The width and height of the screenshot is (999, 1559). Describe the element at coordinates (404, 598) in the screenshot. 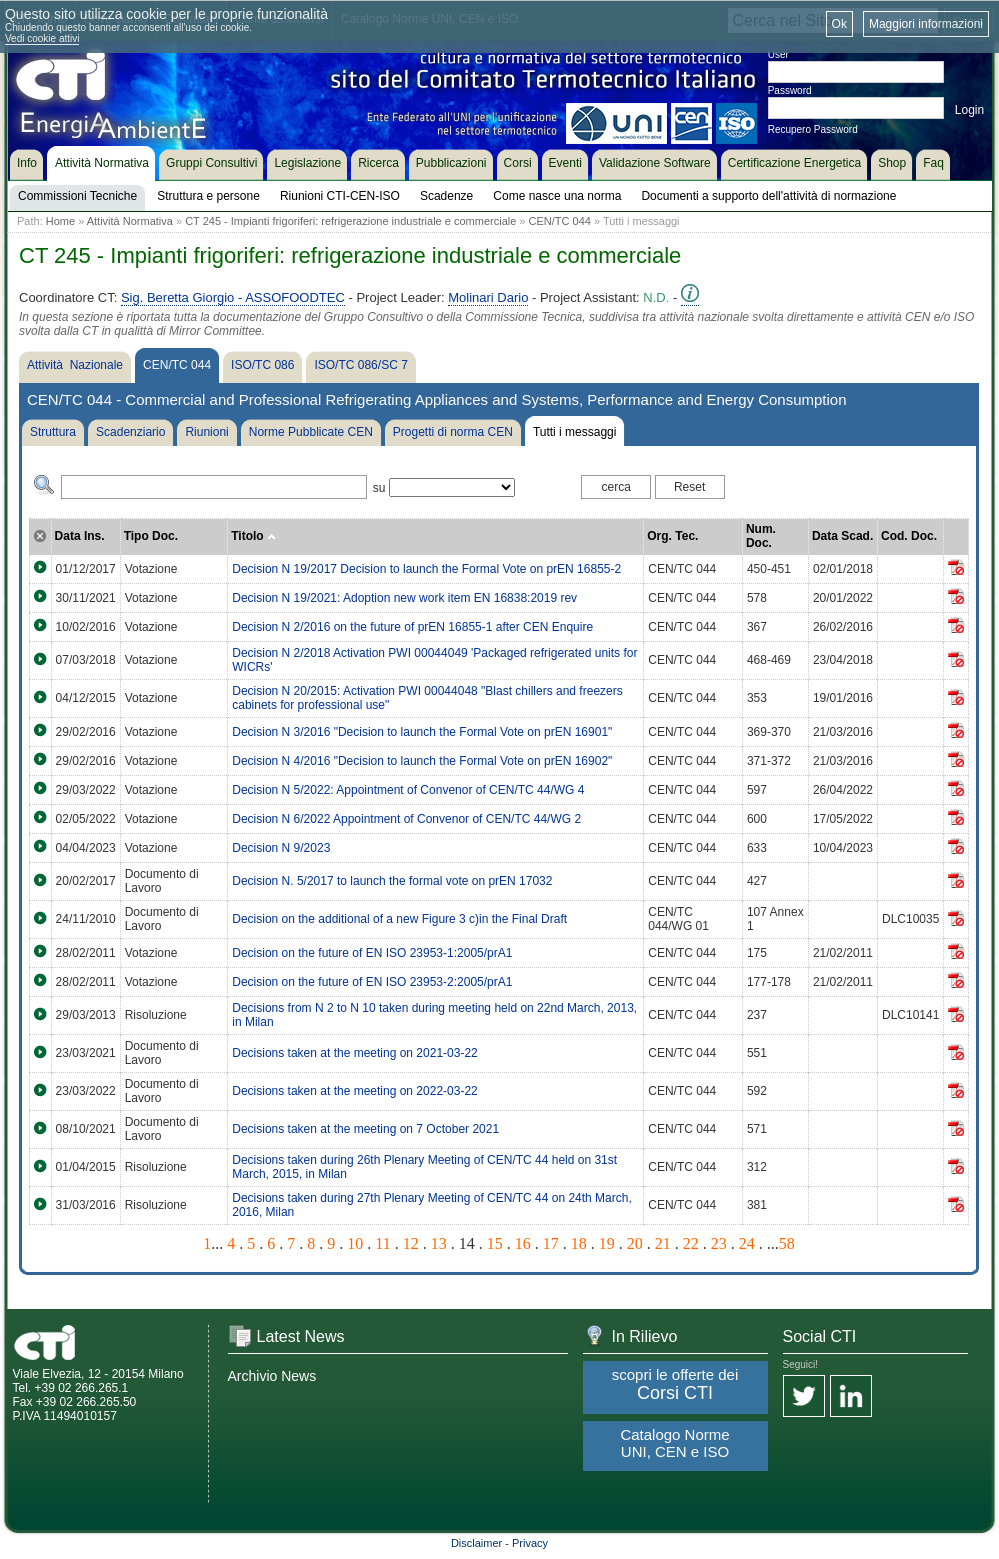

I see `Decision N 19/2021: Adoption new work item EN 16838:2019 rev` at that location.